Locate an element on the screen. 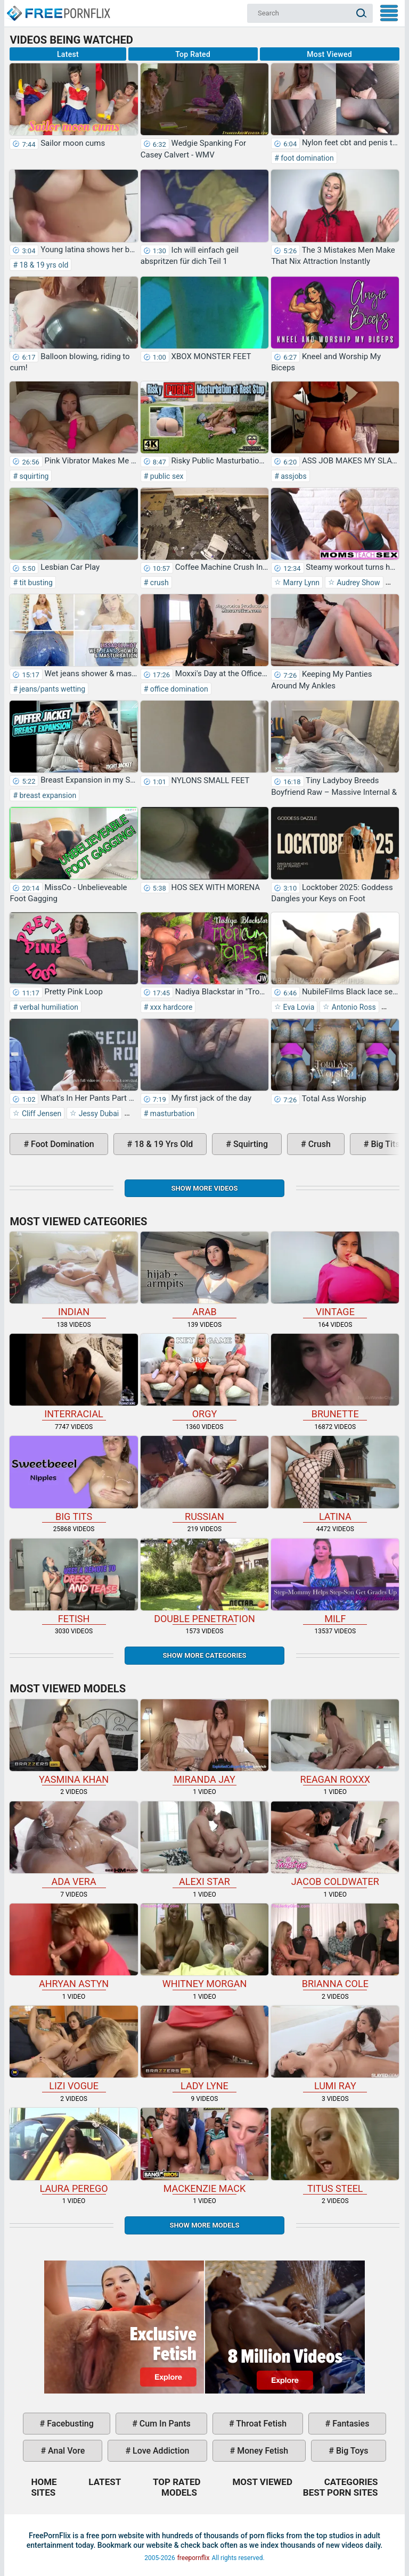 This screenshot has width=409, height=2576. money fetish is located at coordinates (261, 2451).